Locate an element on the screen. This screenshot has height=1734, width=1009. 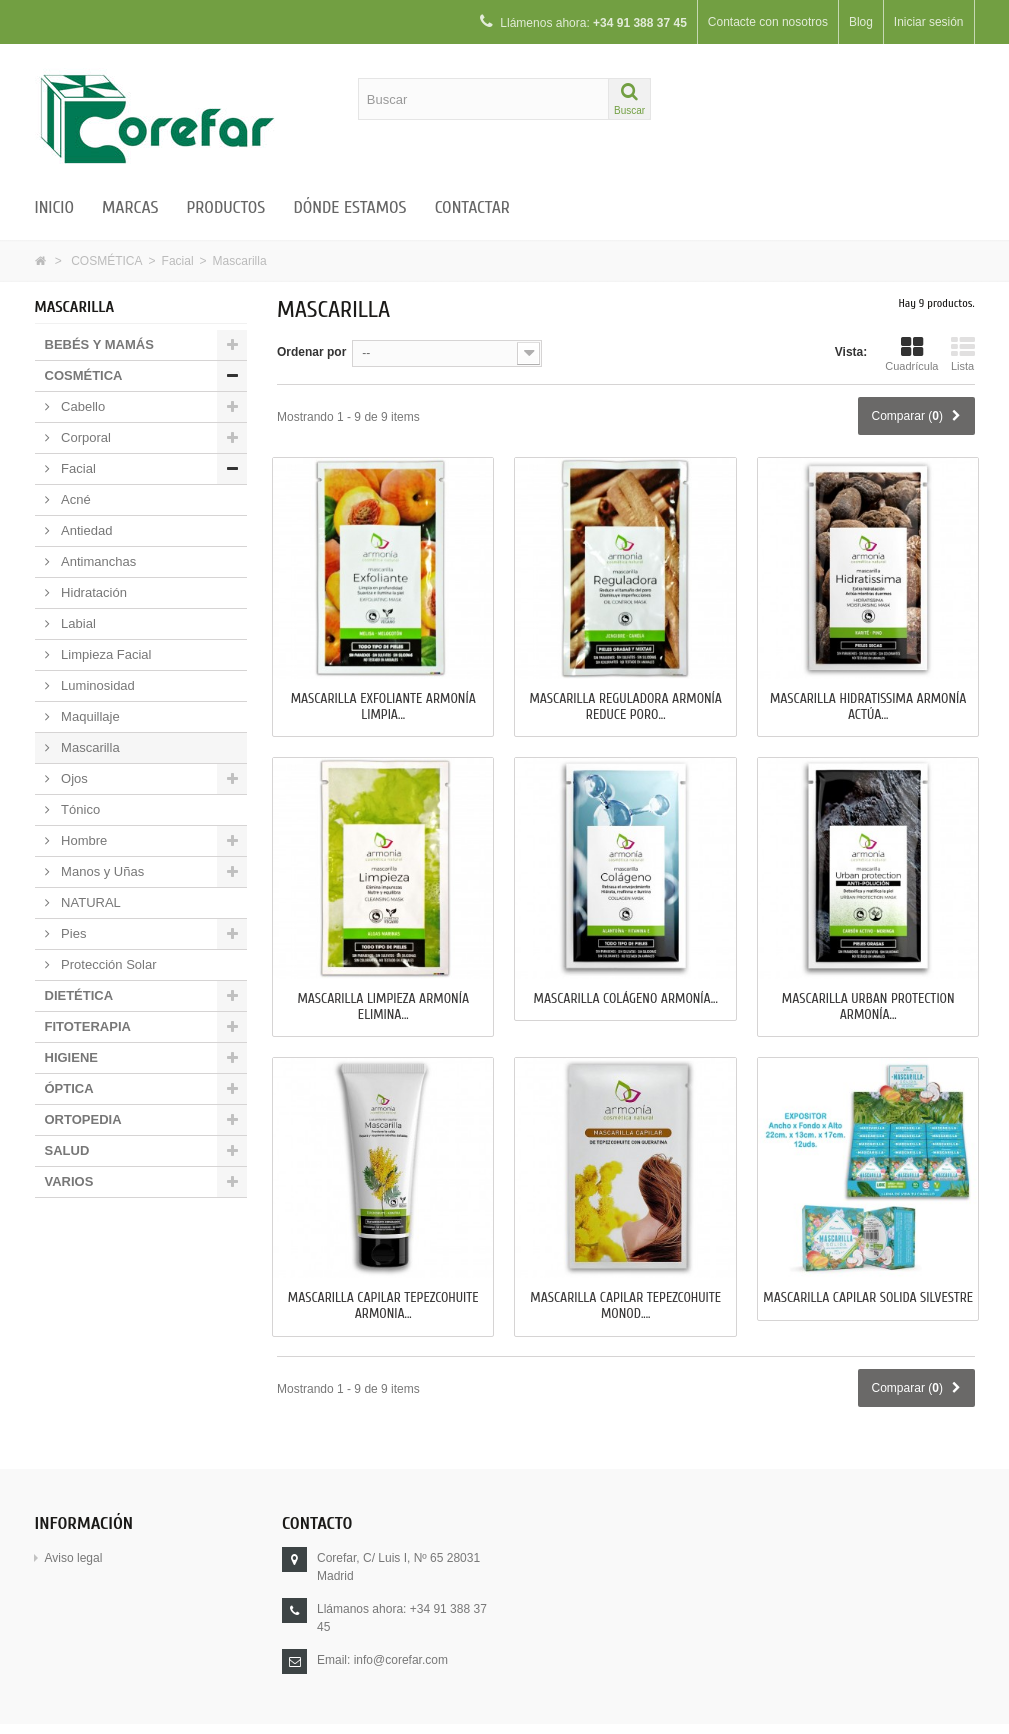
MASCARILLA CAPILAR SOLIDA SILVESTRE is located at coordinates (868, 1298).